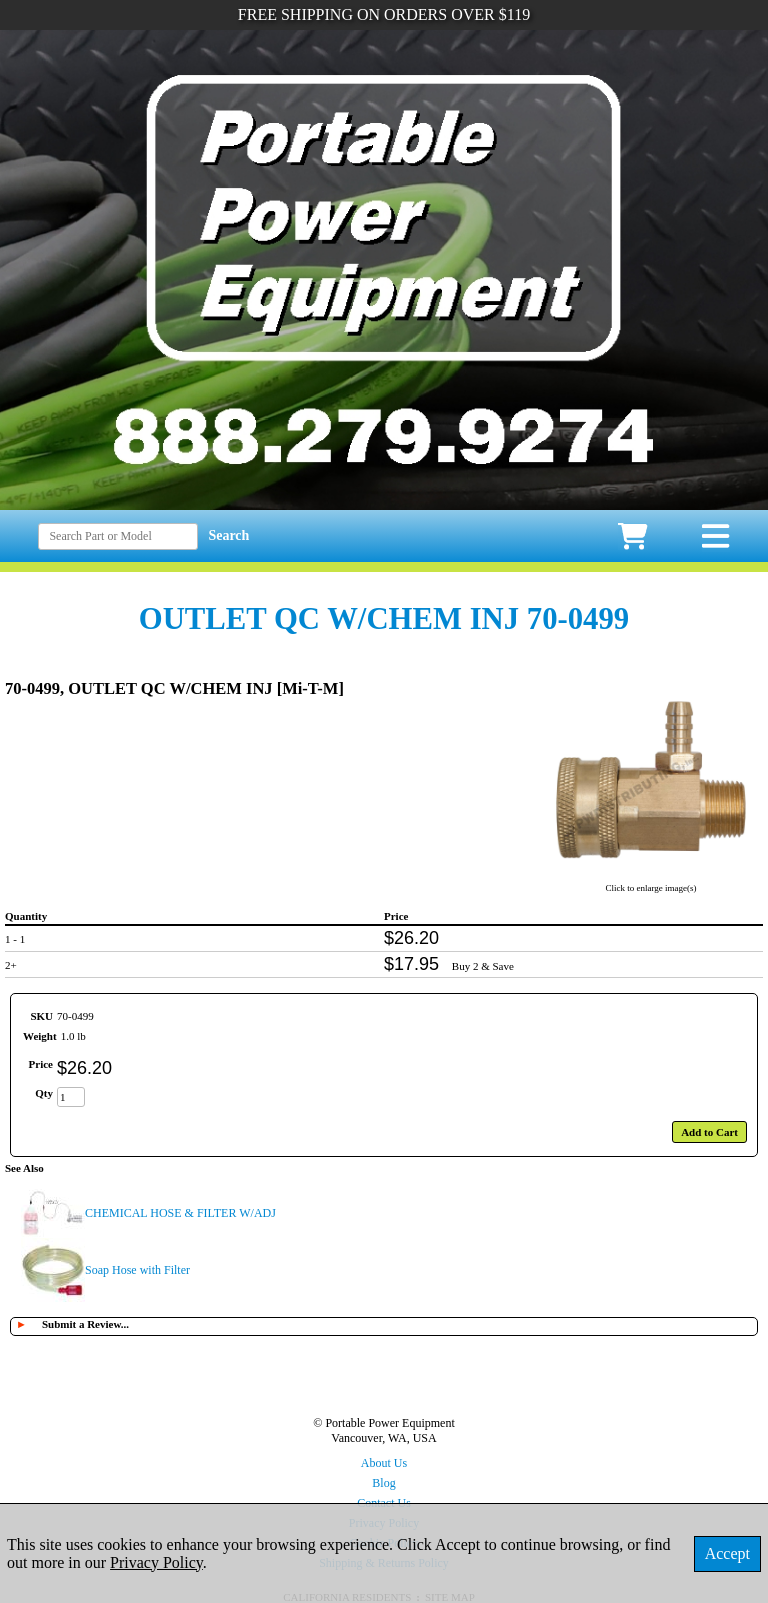  What do you see at coordinates (137, 1270) in the screenshot?
I see `Soap Hose with Filter` at bounding box center [137, 1270].